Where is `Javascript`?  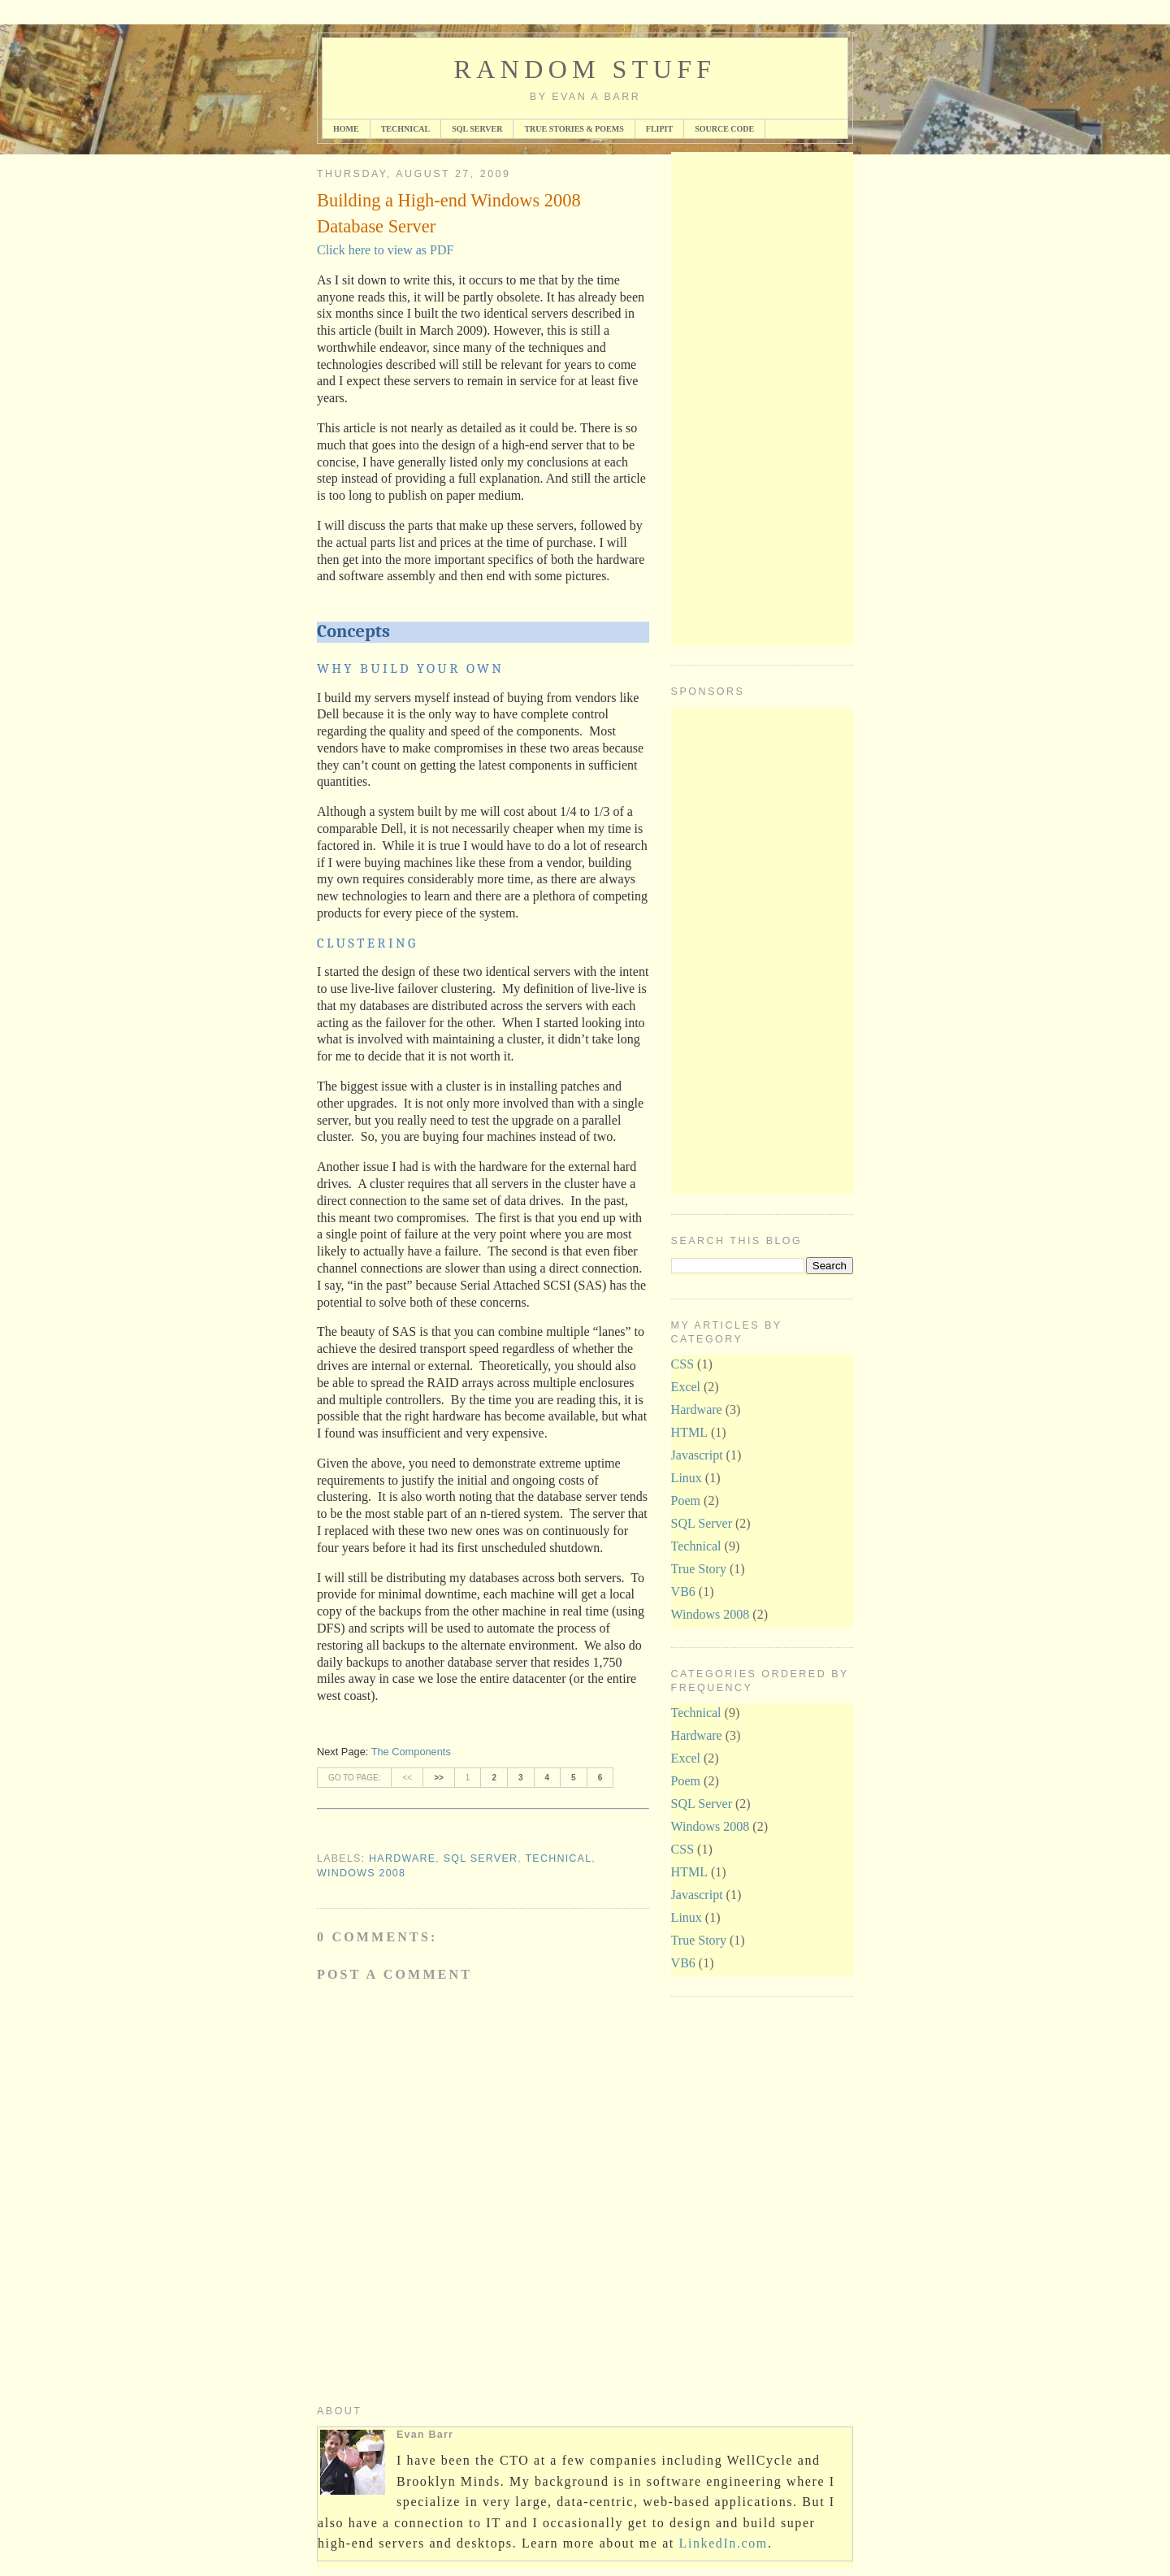 Javascript is located at coordinates (697, 1455).